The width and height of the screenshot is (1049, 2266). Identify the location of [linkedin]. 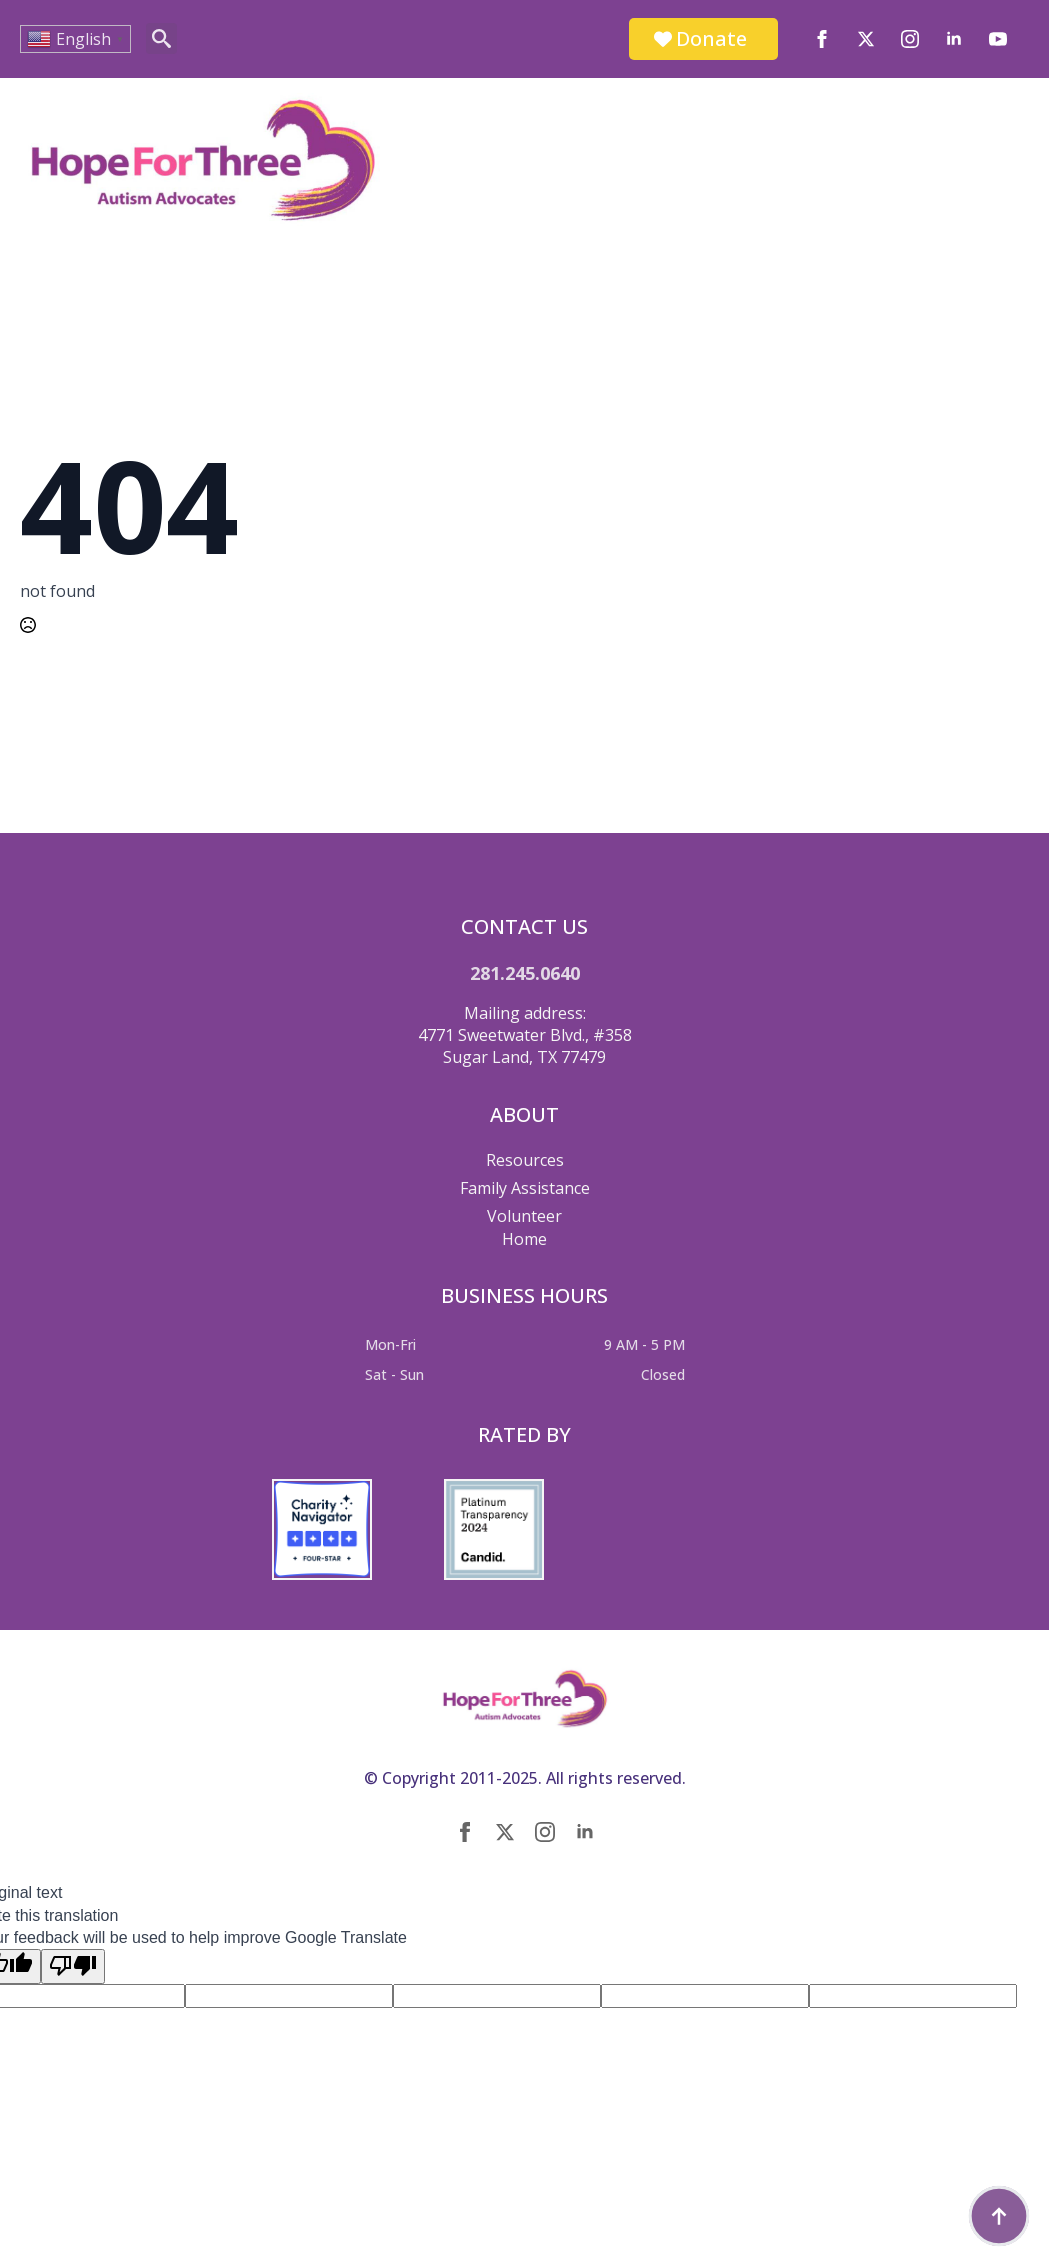
(954, 39).